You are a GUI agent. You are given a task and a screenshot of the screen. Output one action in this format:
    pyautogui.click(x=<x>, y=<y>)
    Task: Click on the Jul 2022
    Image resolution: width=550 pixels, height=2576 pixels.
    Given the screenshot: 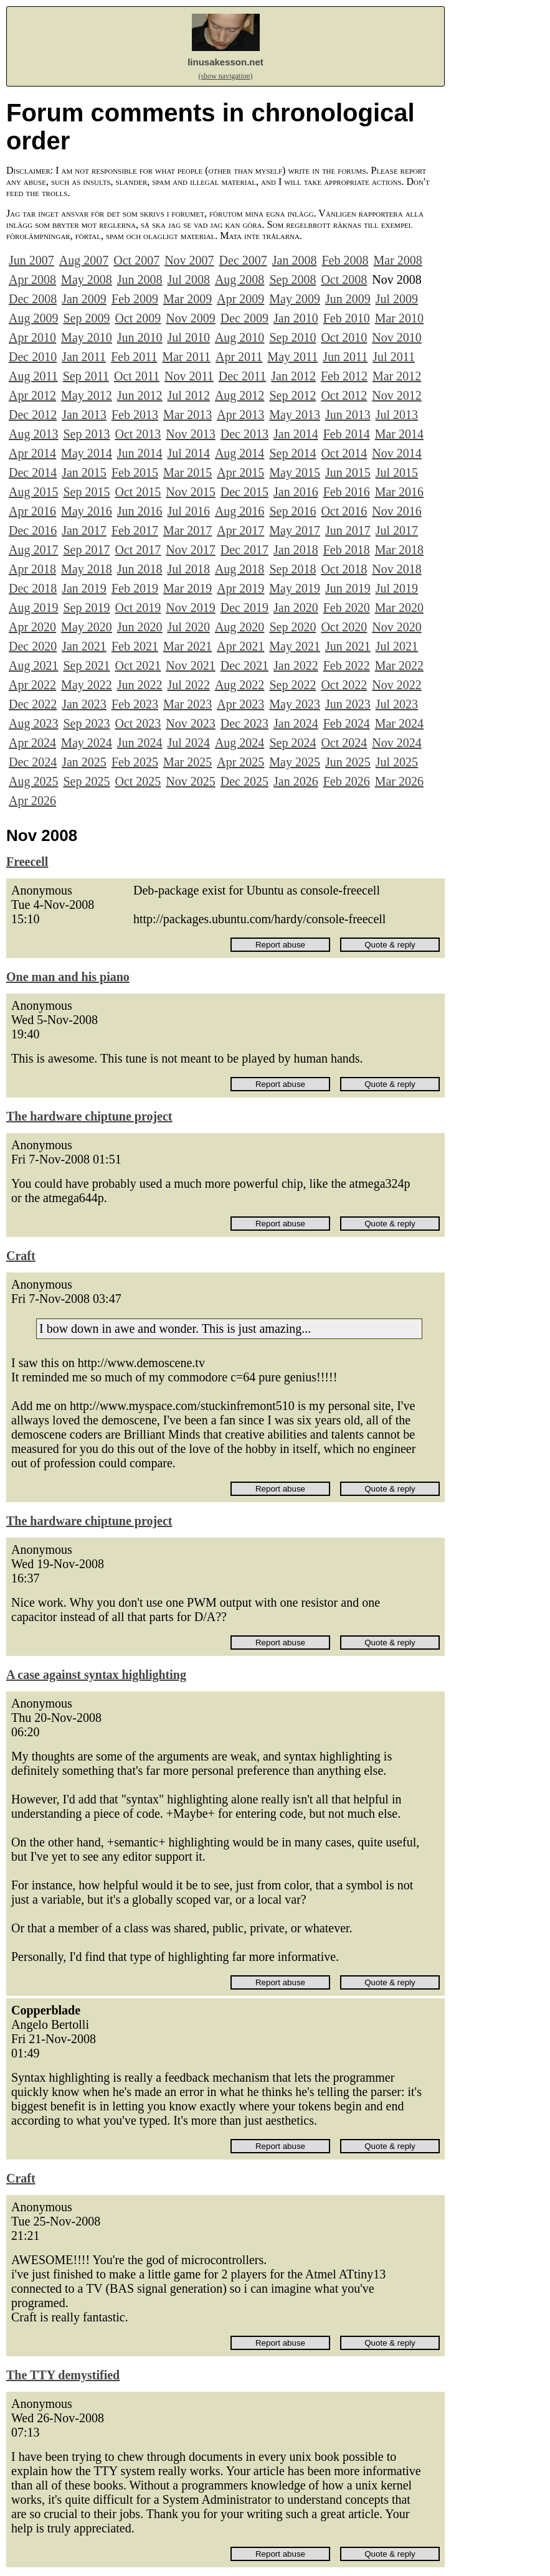 What is the action you would take?
    pyautogui.click(x=189, y=685)
    